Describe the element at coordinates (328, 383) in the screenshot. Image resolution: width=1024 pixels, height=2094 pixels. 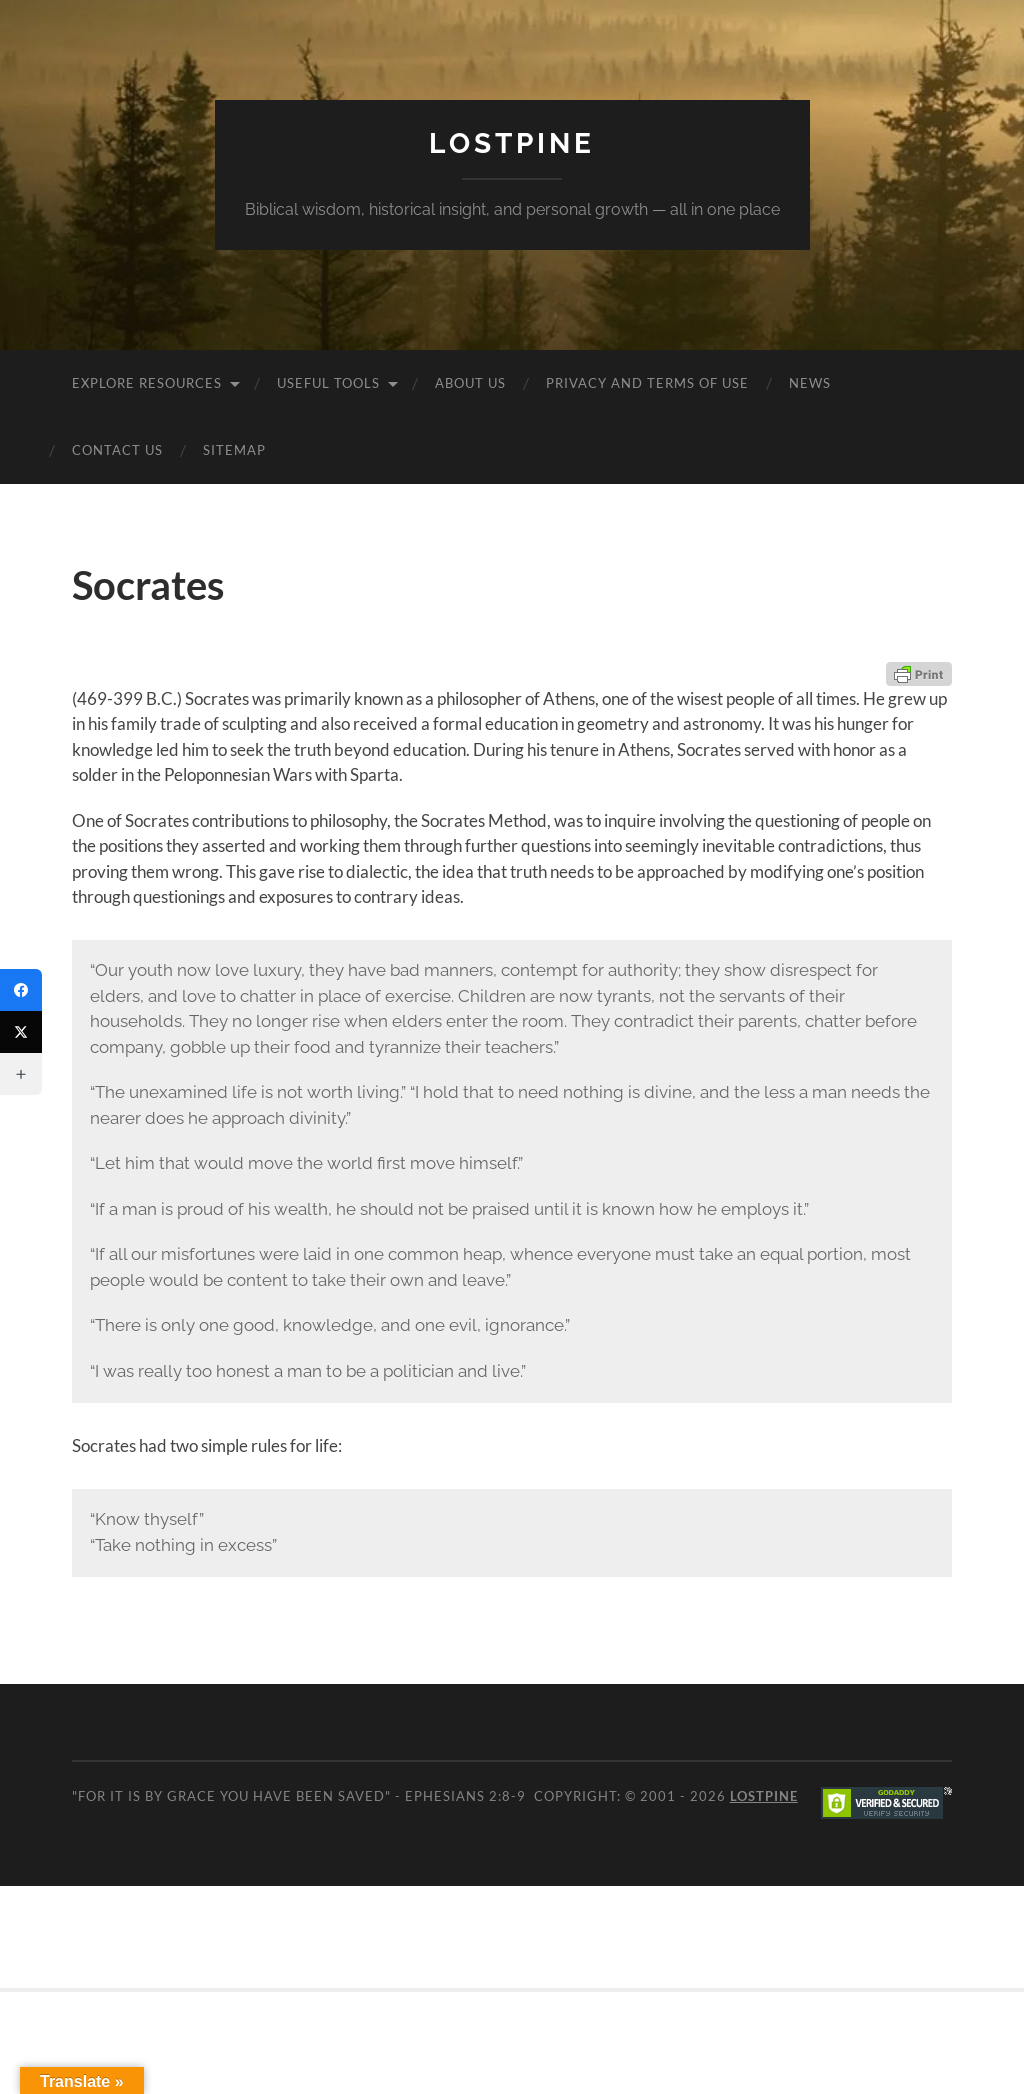
I see `Useful Tools` at that location.